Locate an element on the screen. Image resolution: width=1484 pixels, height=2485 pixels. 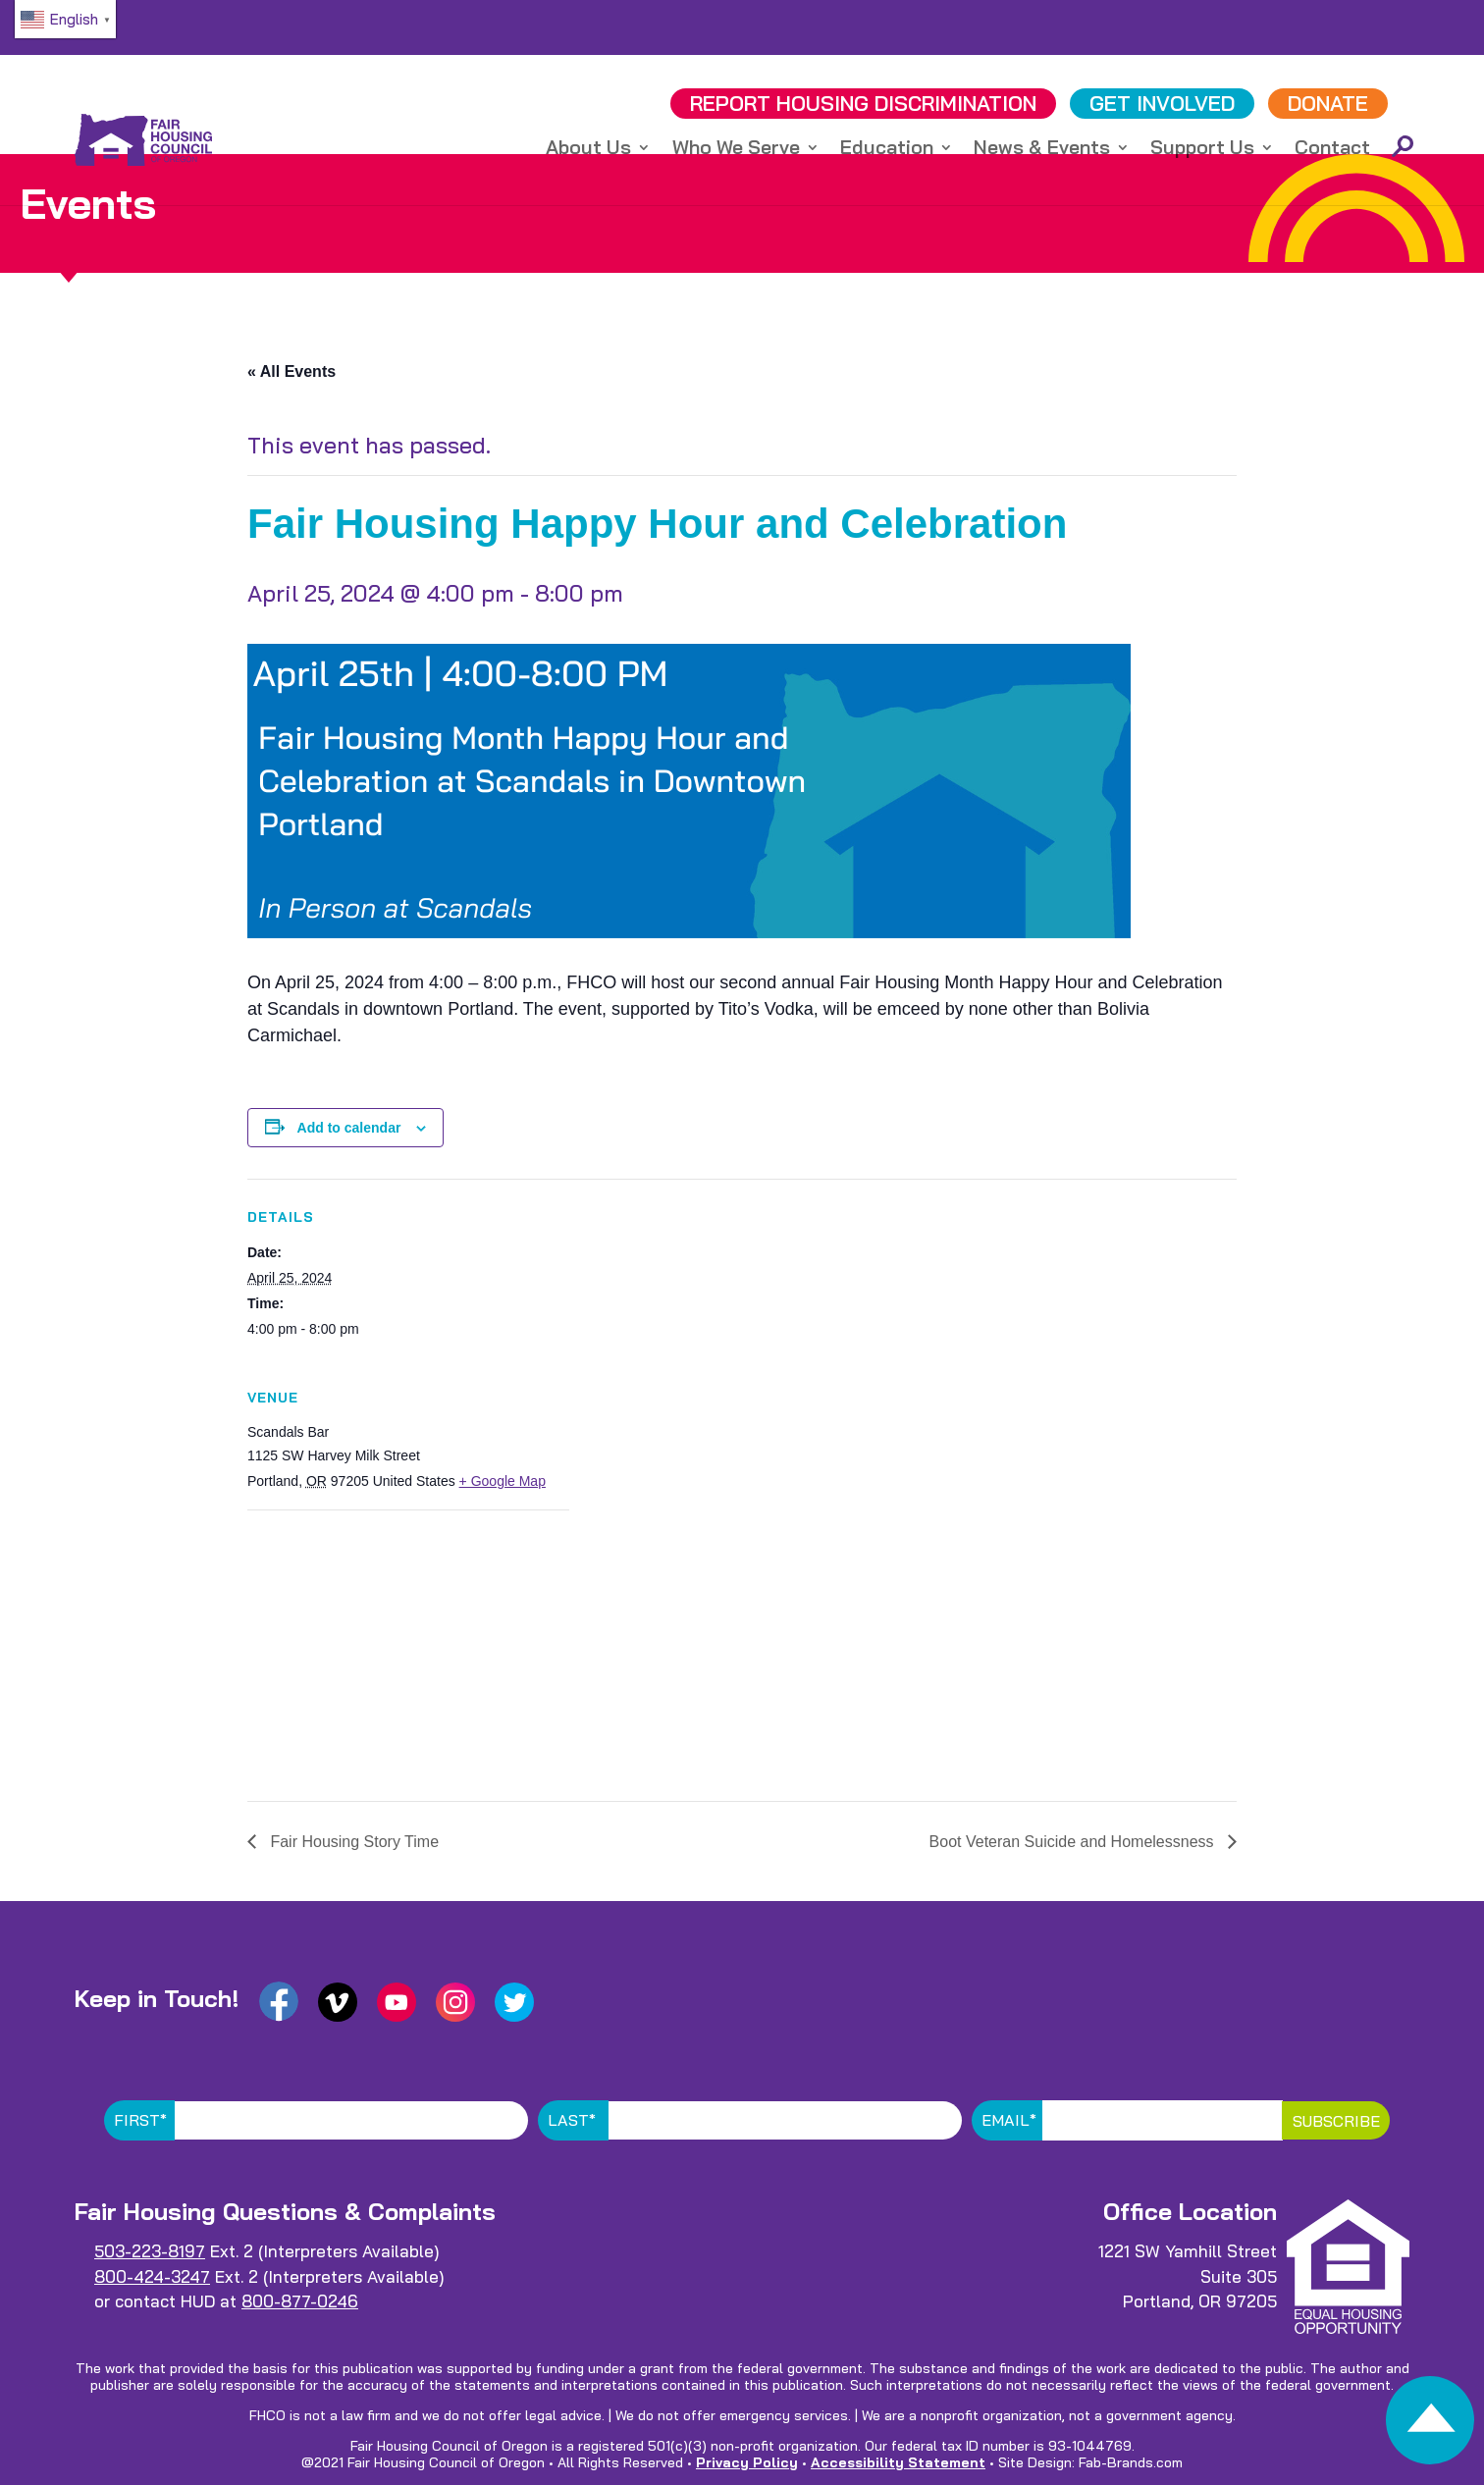
Privacy Policy [link] is located at coordinates (747, 2462).